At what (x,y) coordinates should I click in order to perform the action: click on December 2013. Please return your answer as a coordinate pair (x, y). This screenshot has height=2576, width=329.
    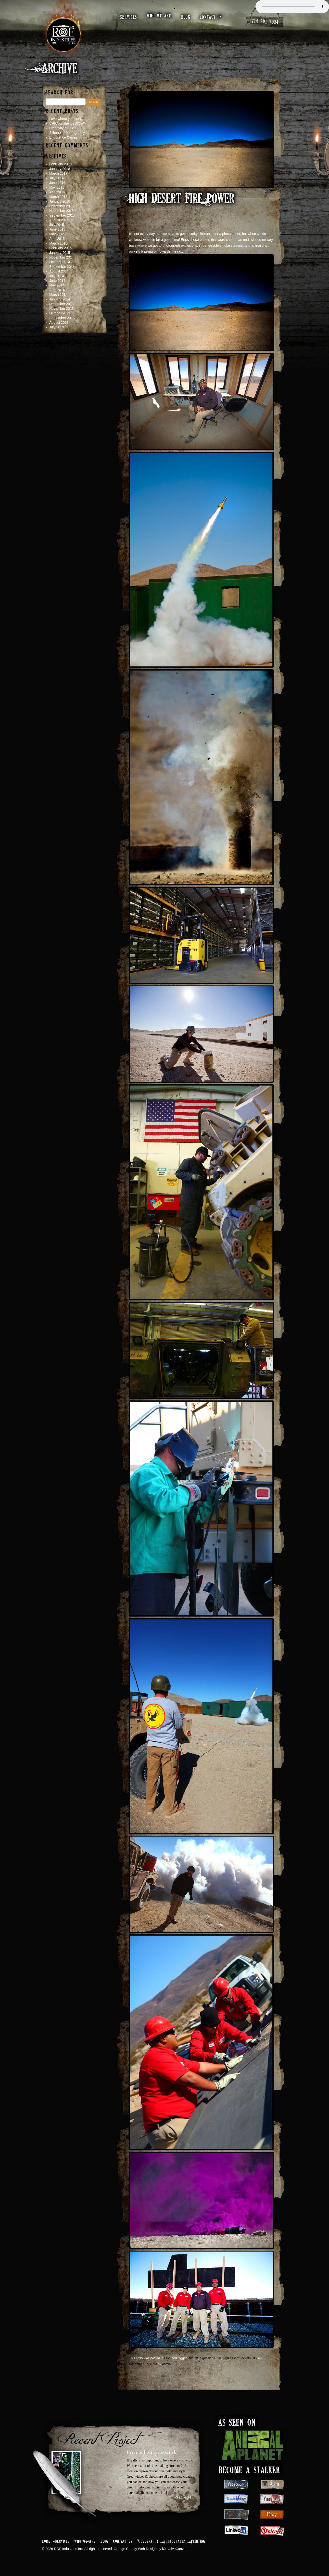
    Looking at the image, I should click on (61, 304).